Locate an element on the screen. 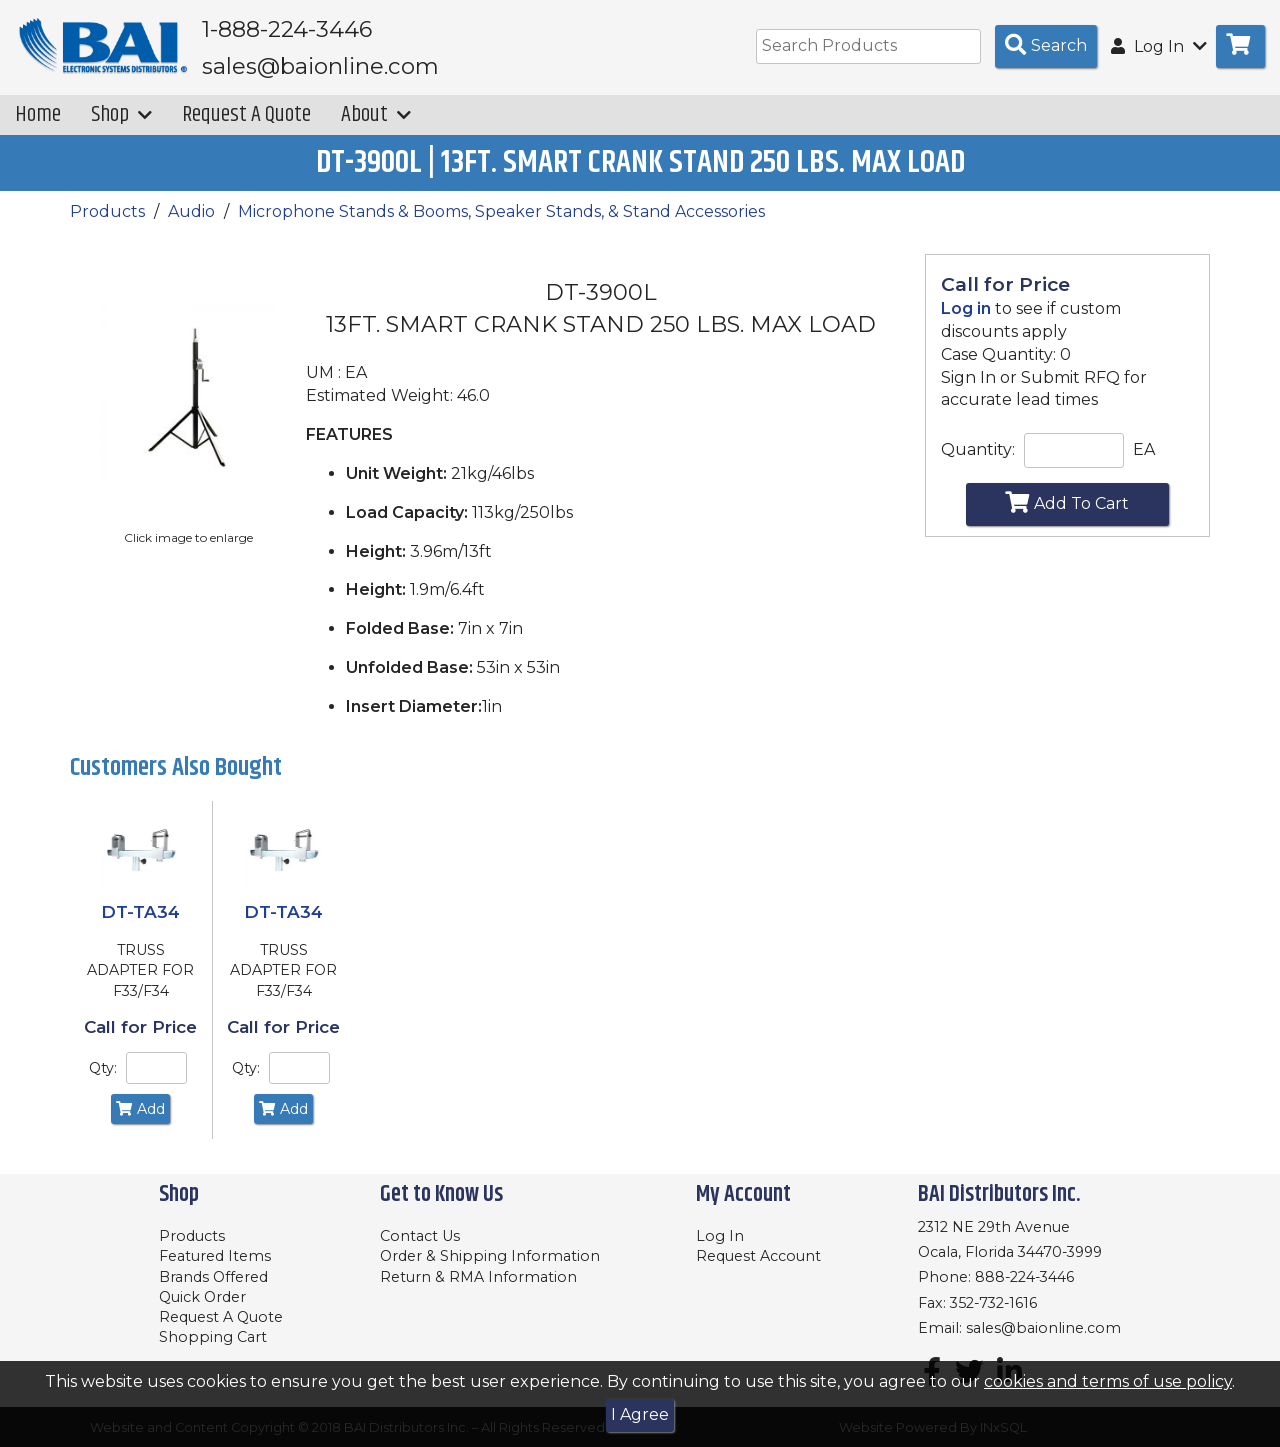 The height and width of the screenshot is (1447, 1280). Log In is located at coordinates (720, 1236).